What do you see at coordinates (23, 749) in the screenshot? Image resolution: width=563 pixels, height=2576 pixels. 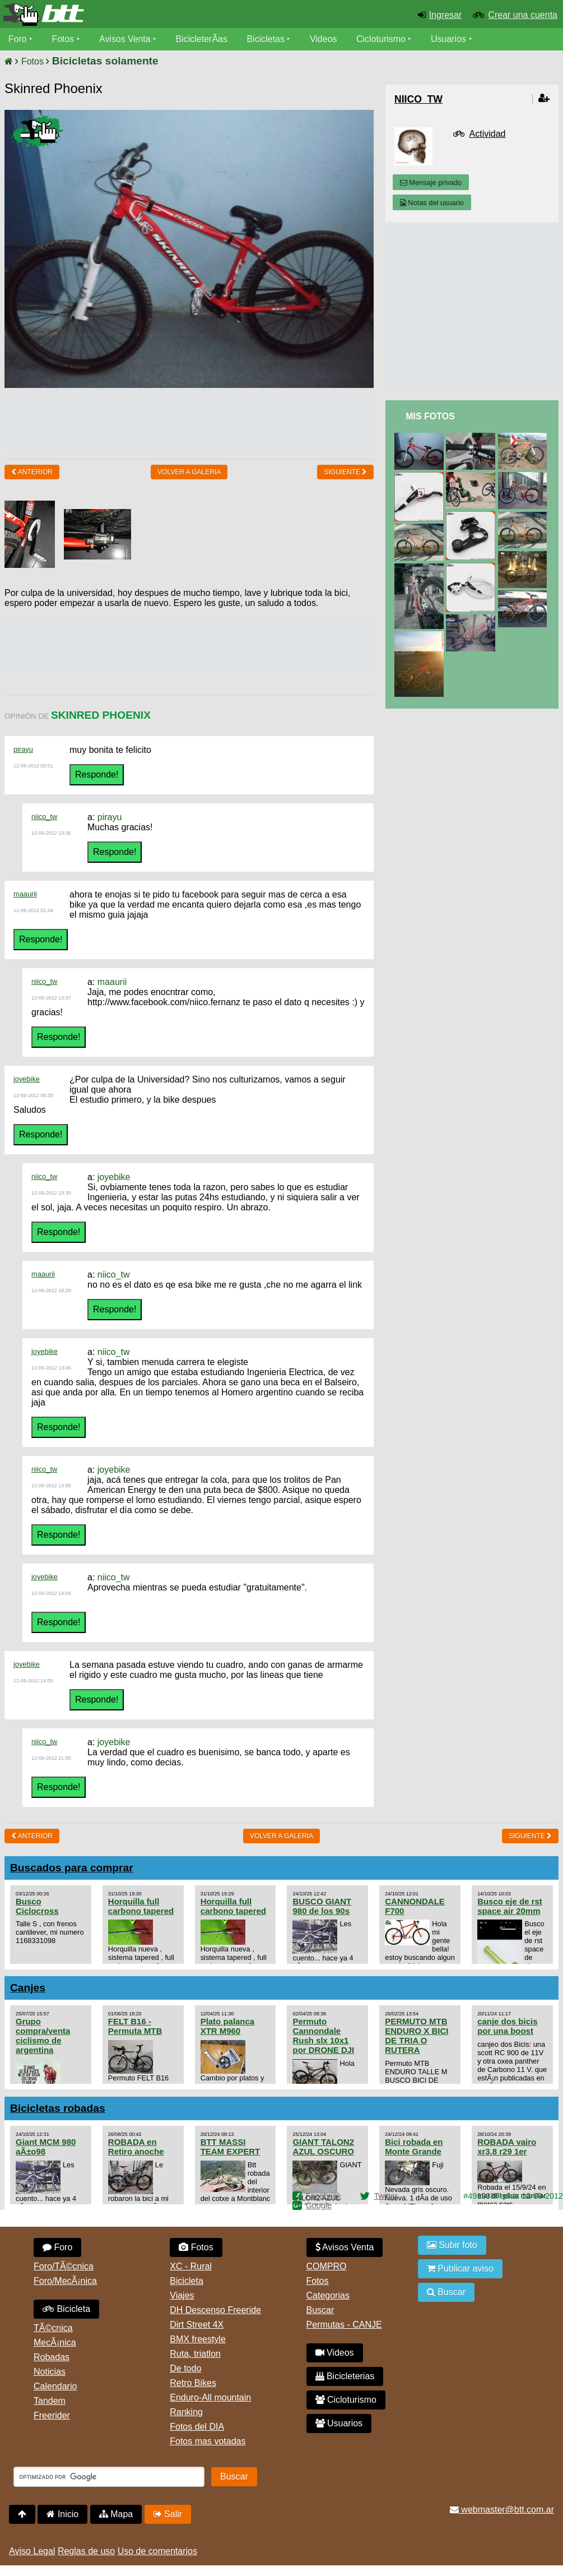 I see `pirayu` at bounding box center [23, 749].